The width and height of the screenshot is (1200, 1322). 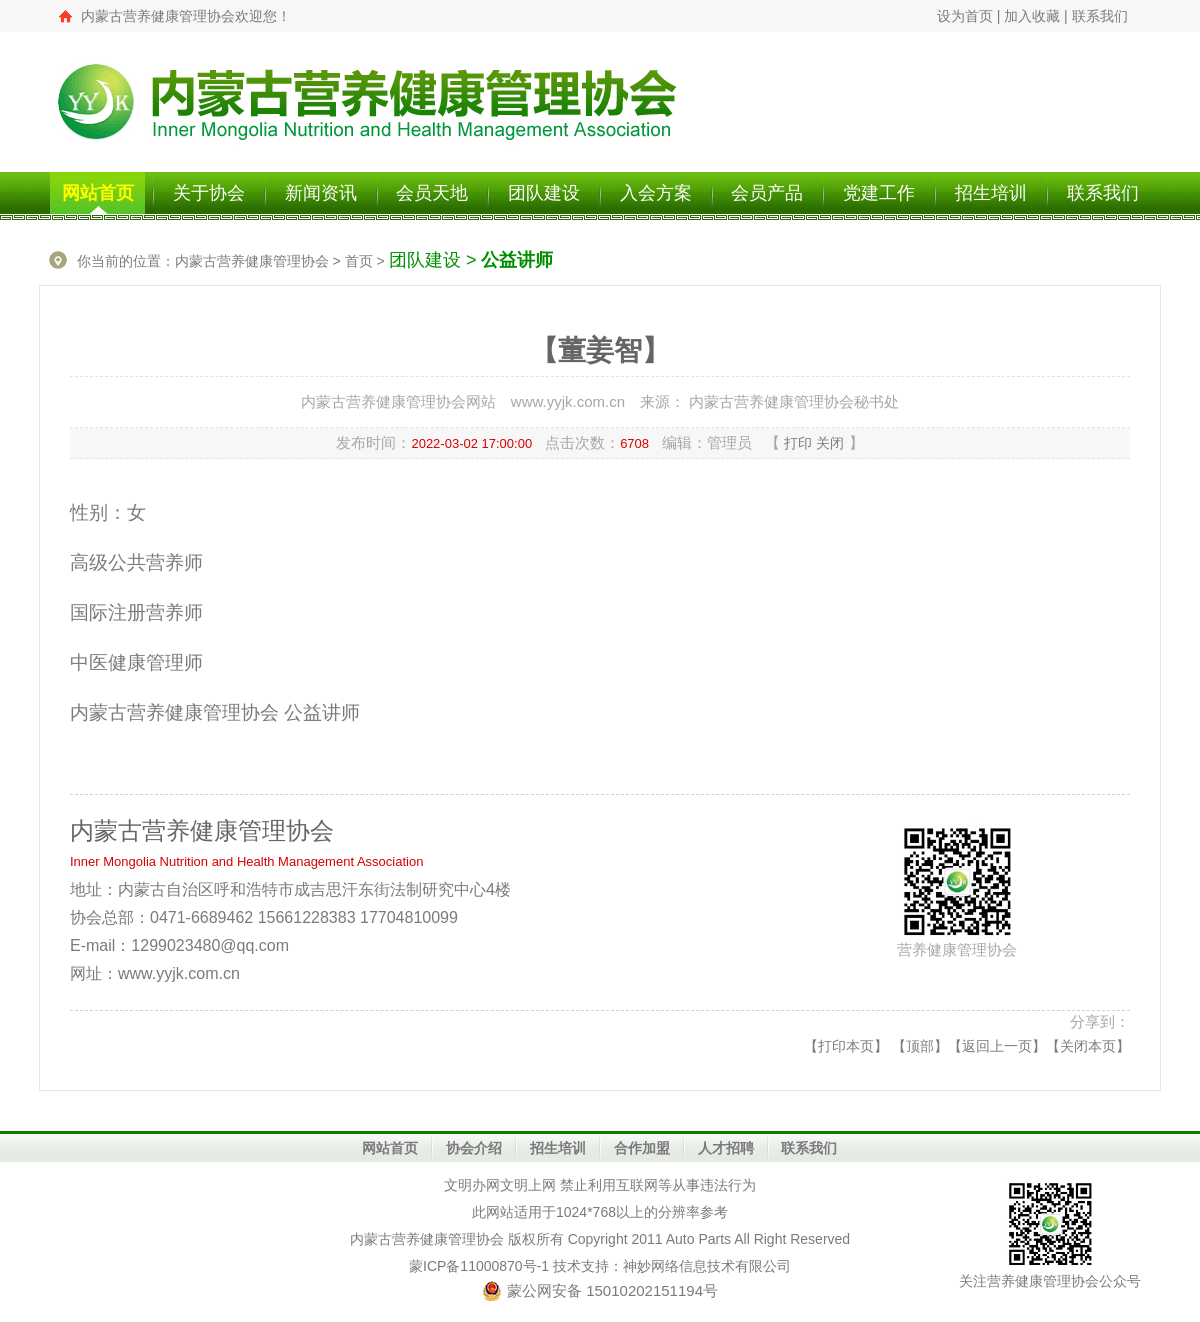 What do you see at coordinates (846, 1046) in the screenshot?
I see `打印本页` at bounding box center [846, 1046].